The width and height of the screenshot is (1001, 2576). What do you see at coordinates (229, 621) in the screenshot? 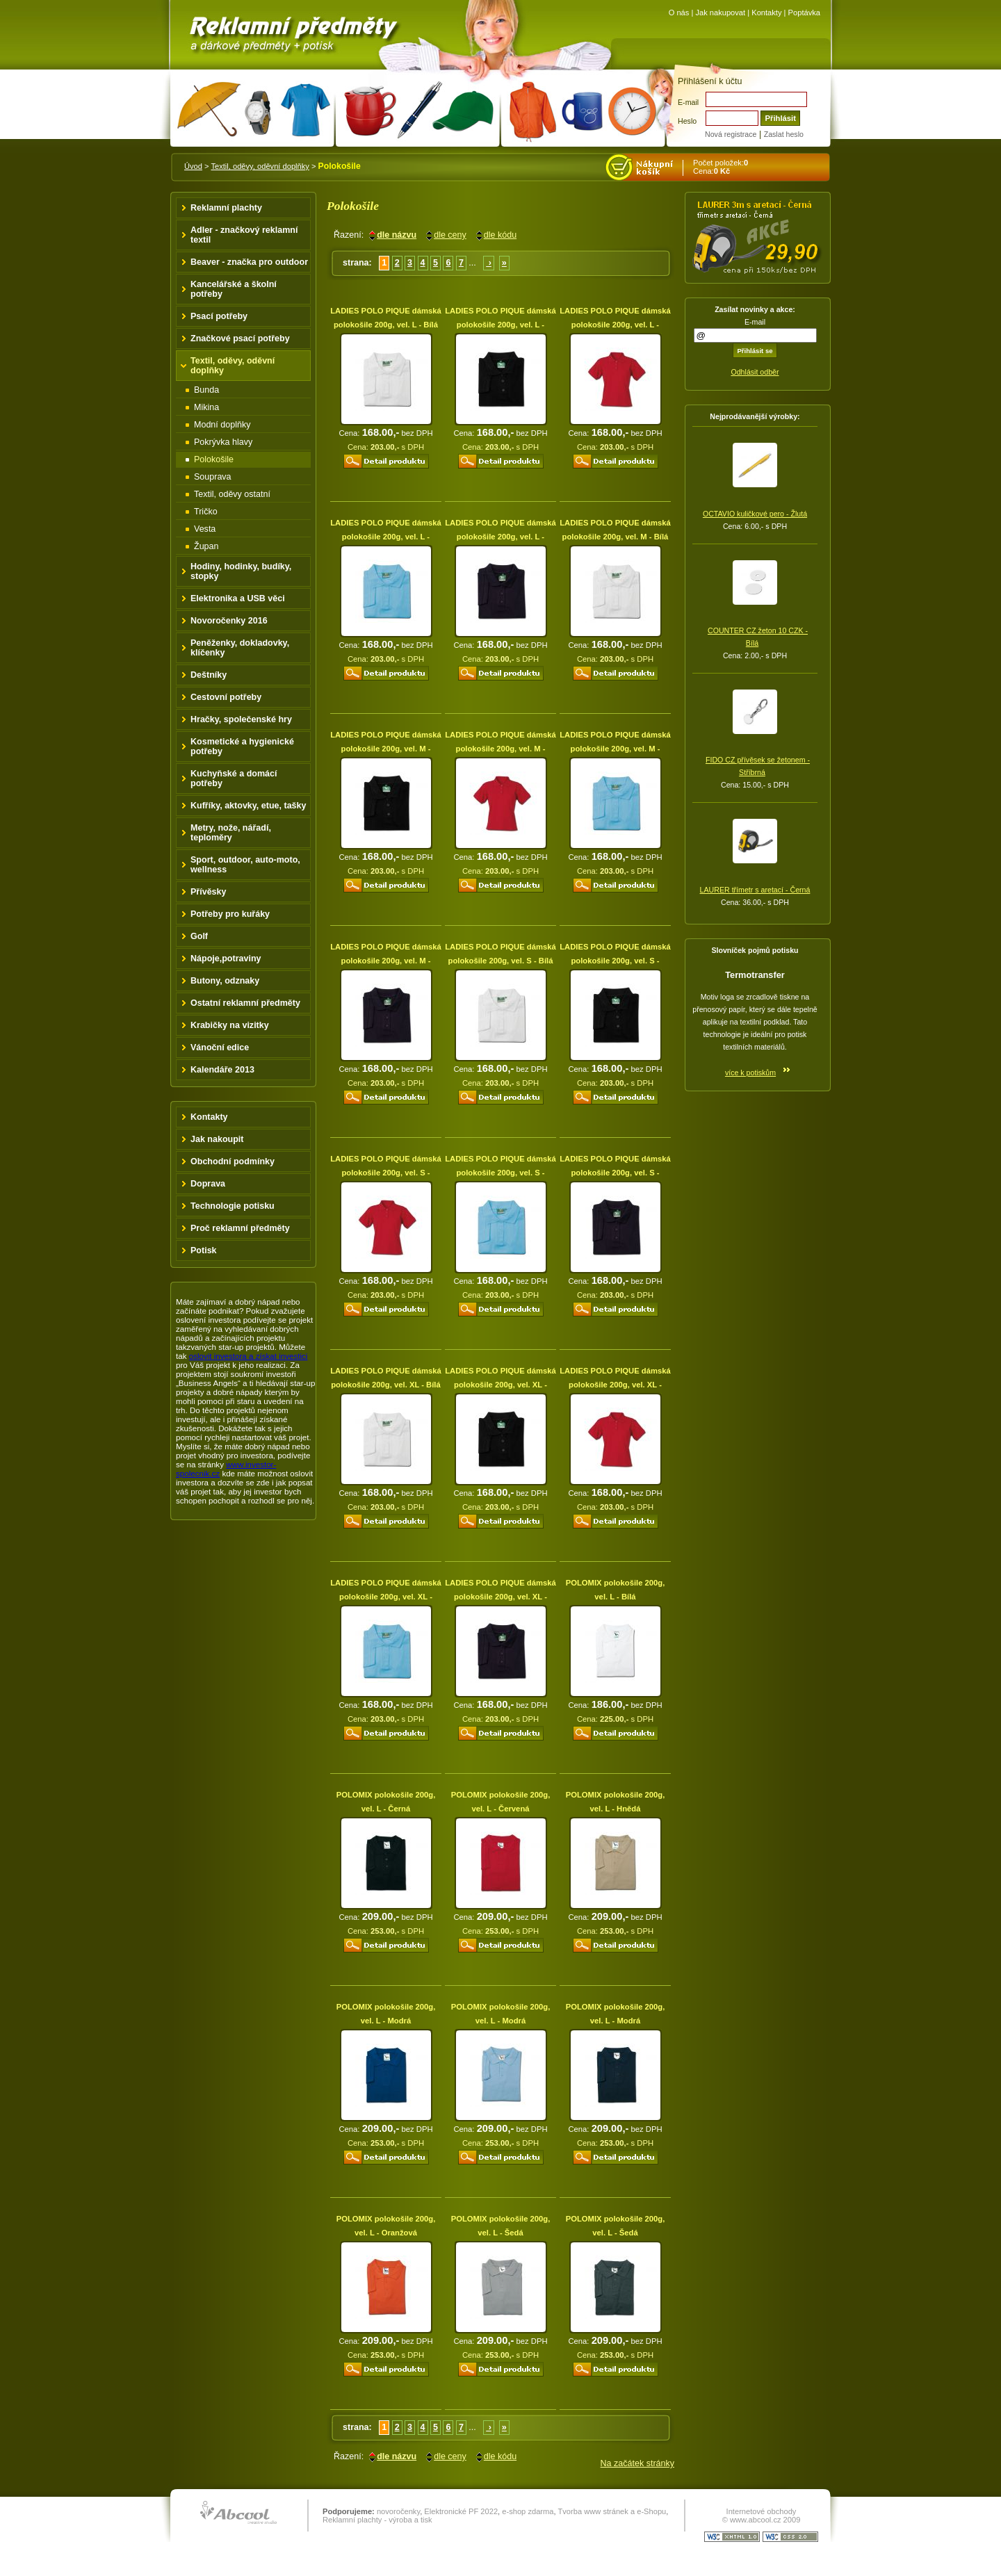
I see `Novoročenky 2016` at bounding box center [229, 621].